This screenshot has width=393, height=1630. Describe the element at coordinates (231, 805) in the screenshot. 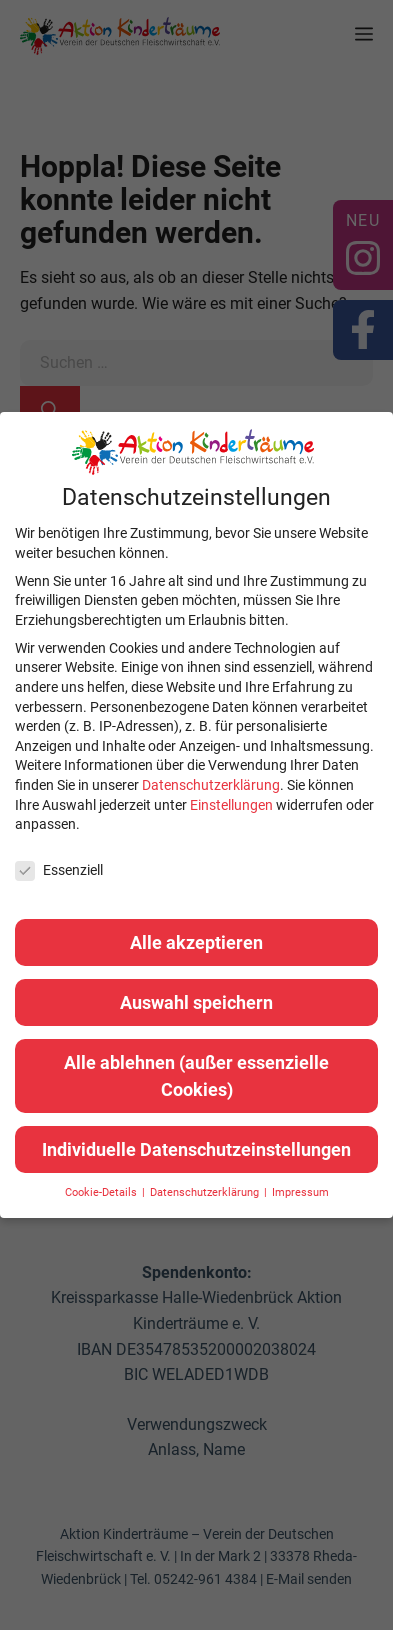

I see `Einstellungen` at that location.